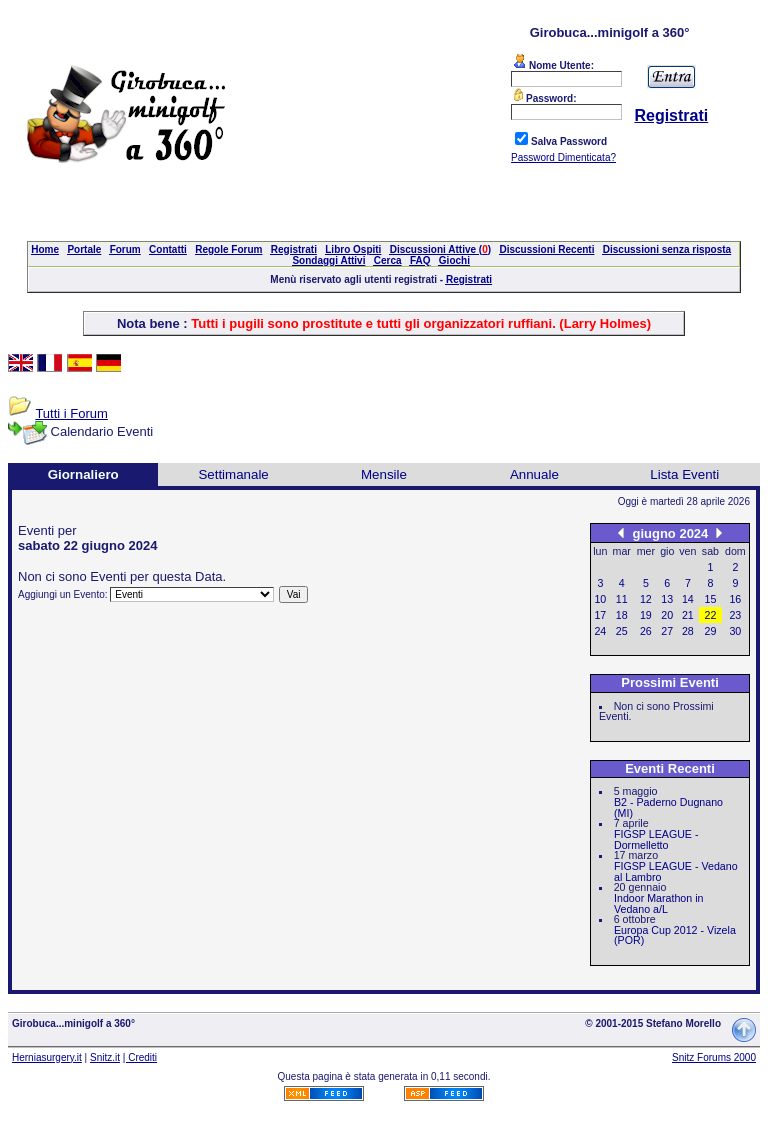  Describe the element at coordinates (600, 615) in the screenshot. I see `17` at that location.